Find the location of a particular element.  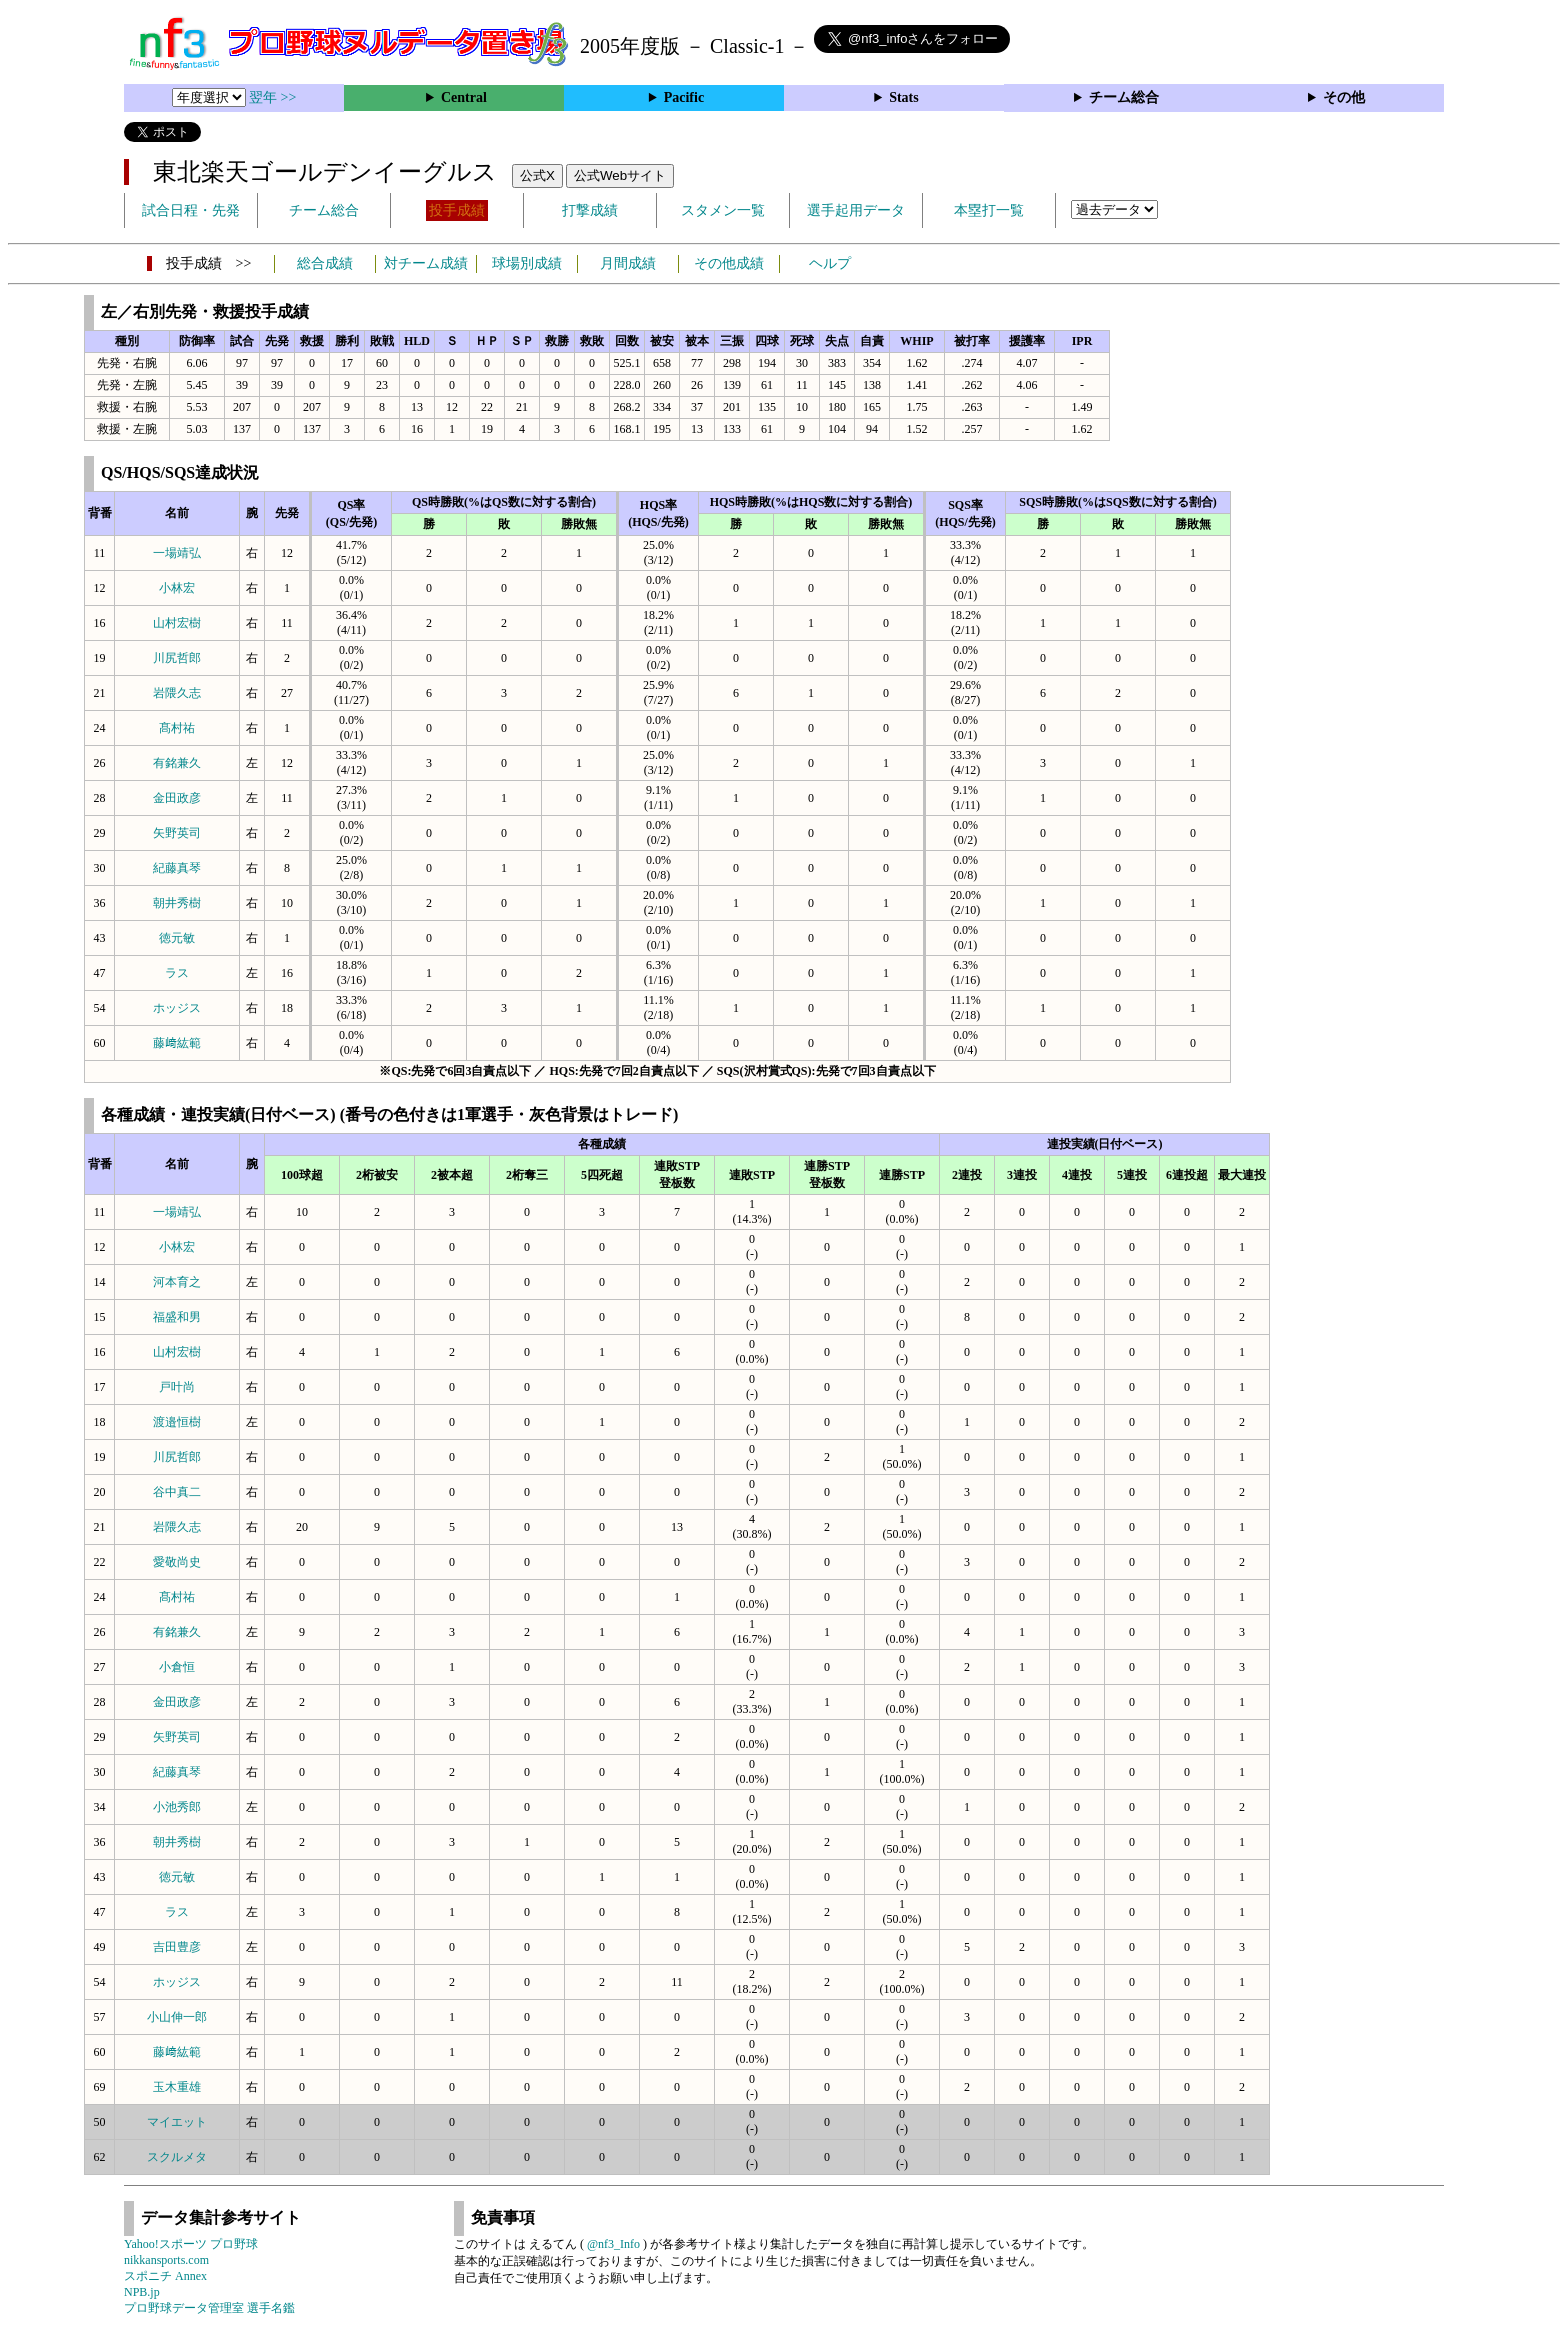

スポニチ Annex is located at coordinates (165, 2276).